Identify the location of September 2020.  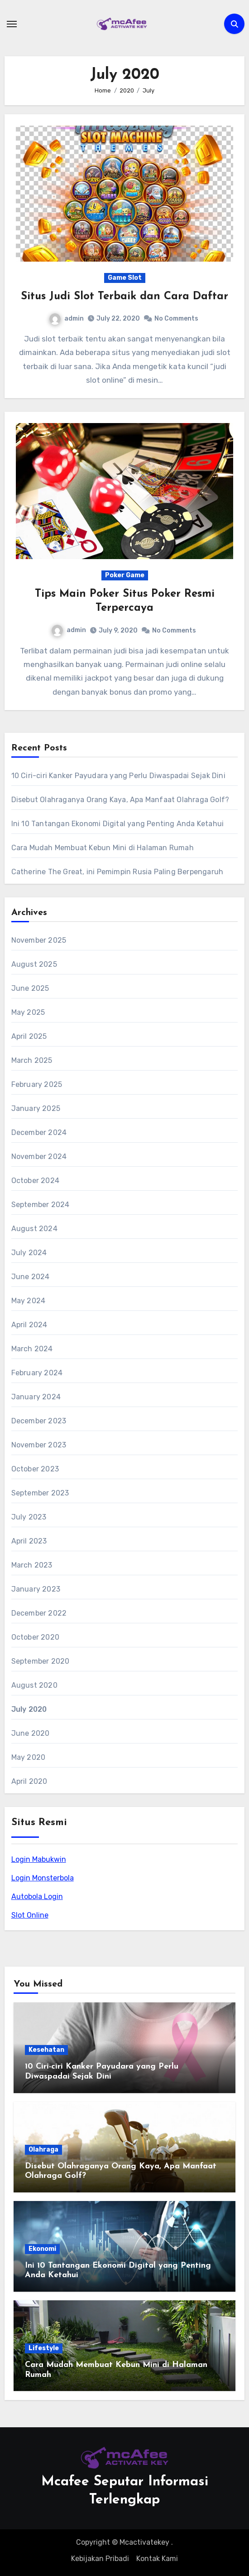
(40, 1661).